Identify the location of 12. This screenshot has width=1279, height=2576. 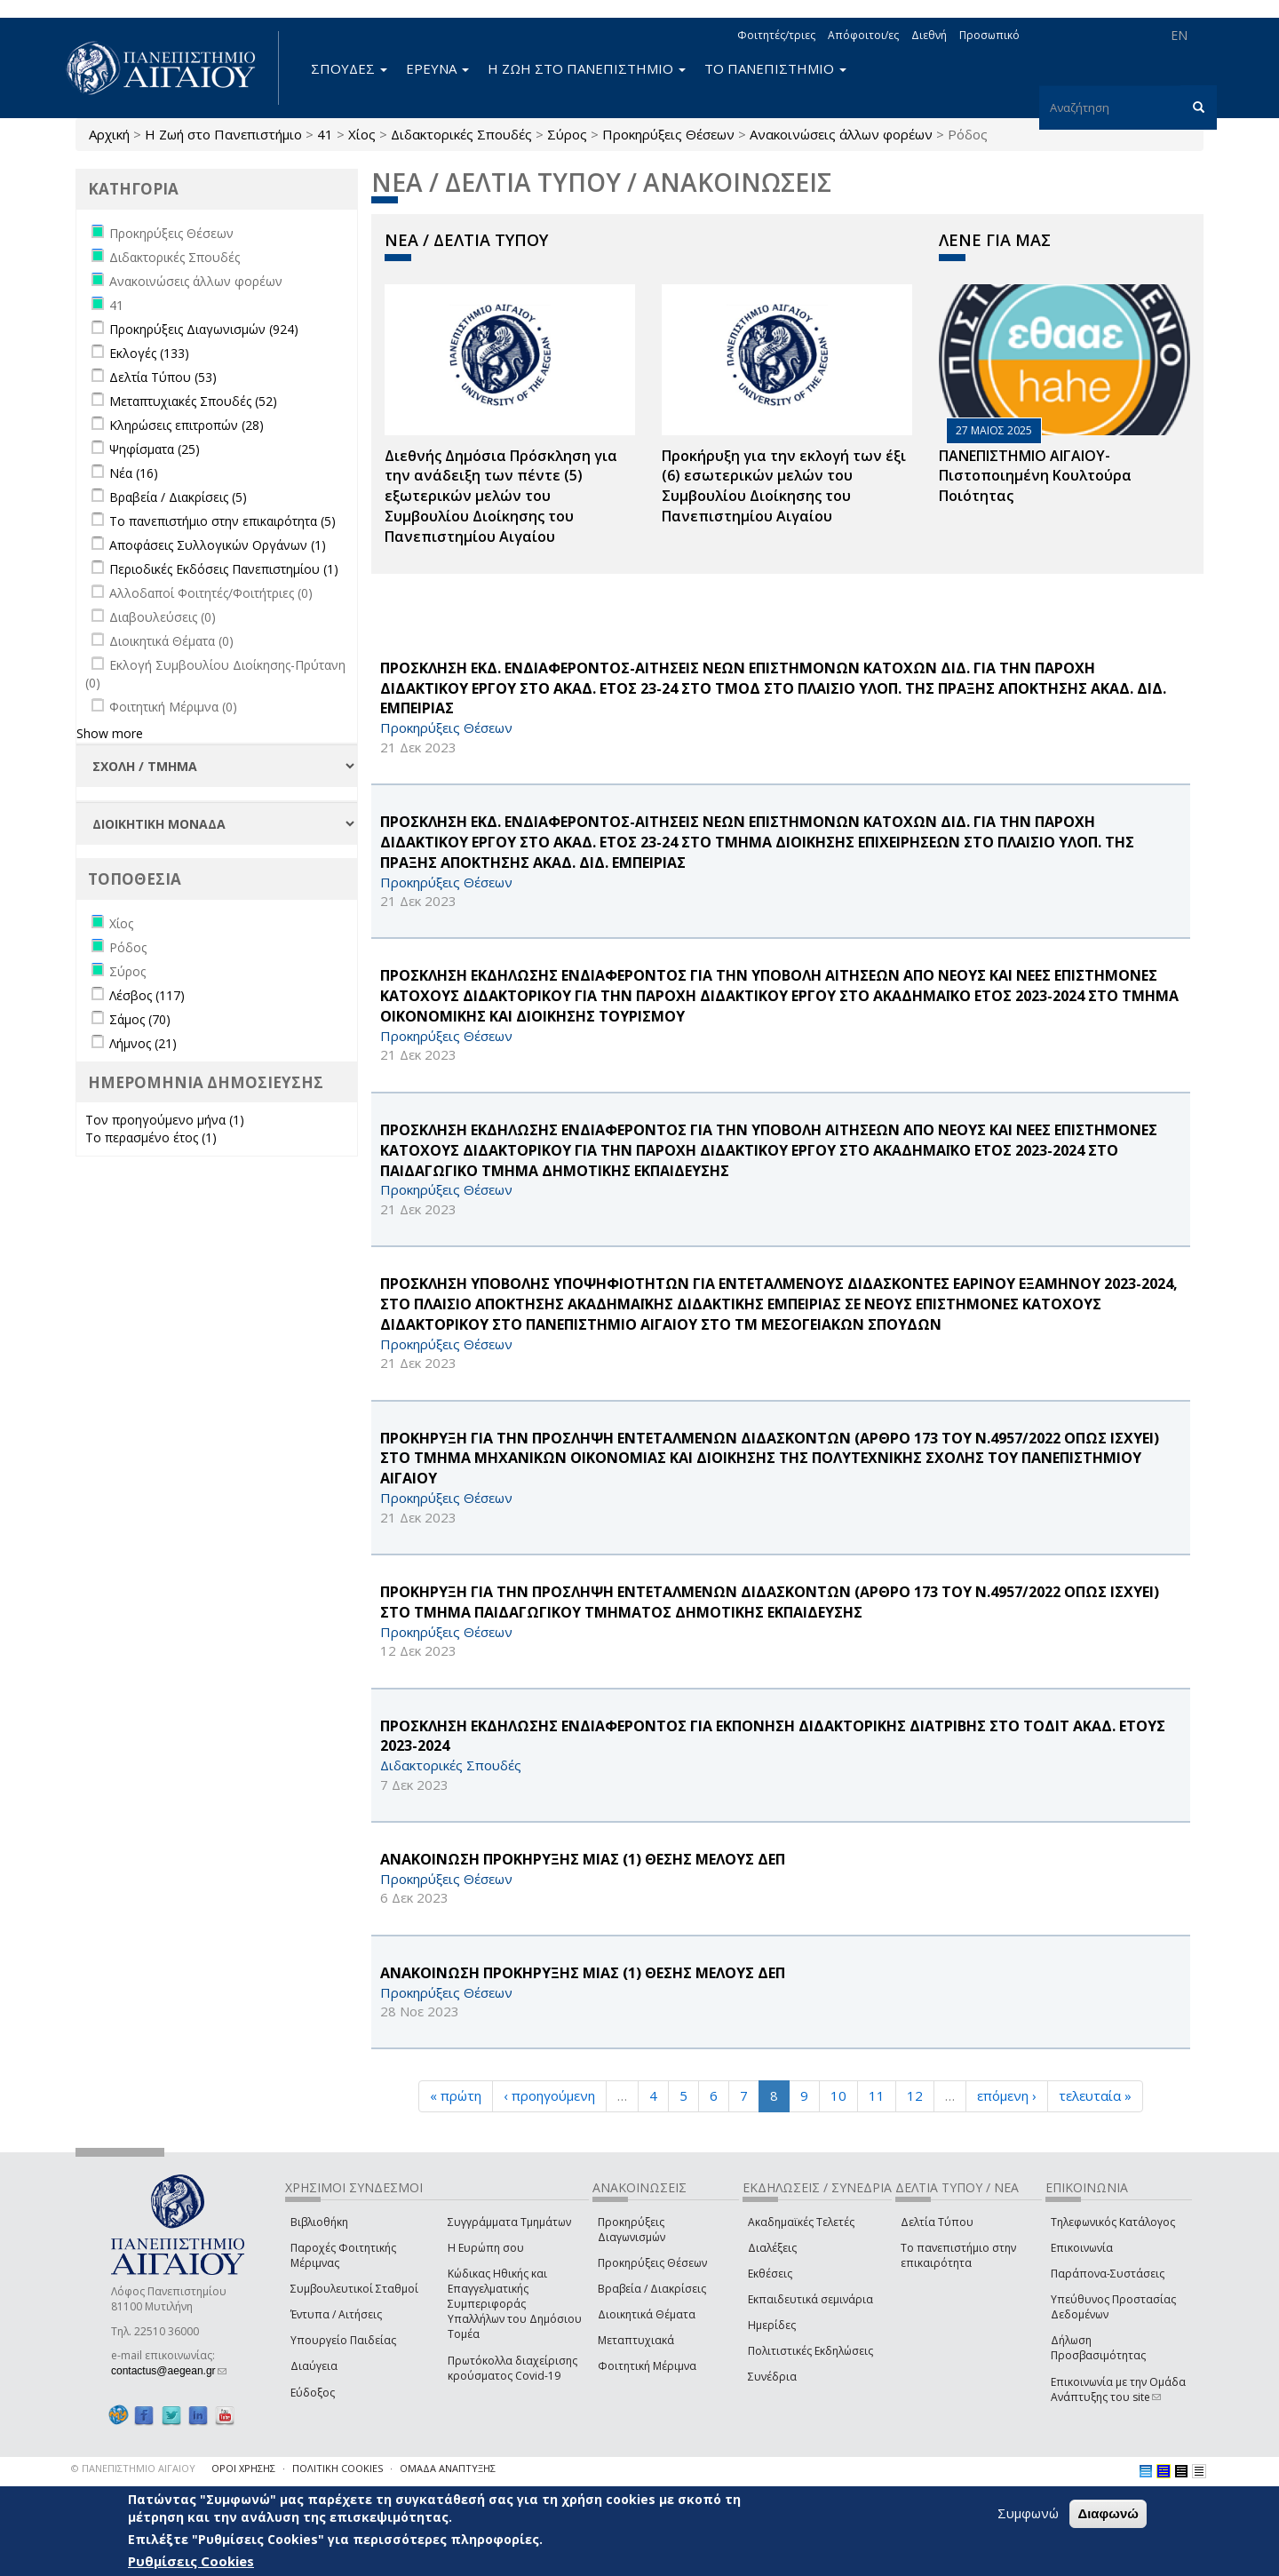
(915, 2095).